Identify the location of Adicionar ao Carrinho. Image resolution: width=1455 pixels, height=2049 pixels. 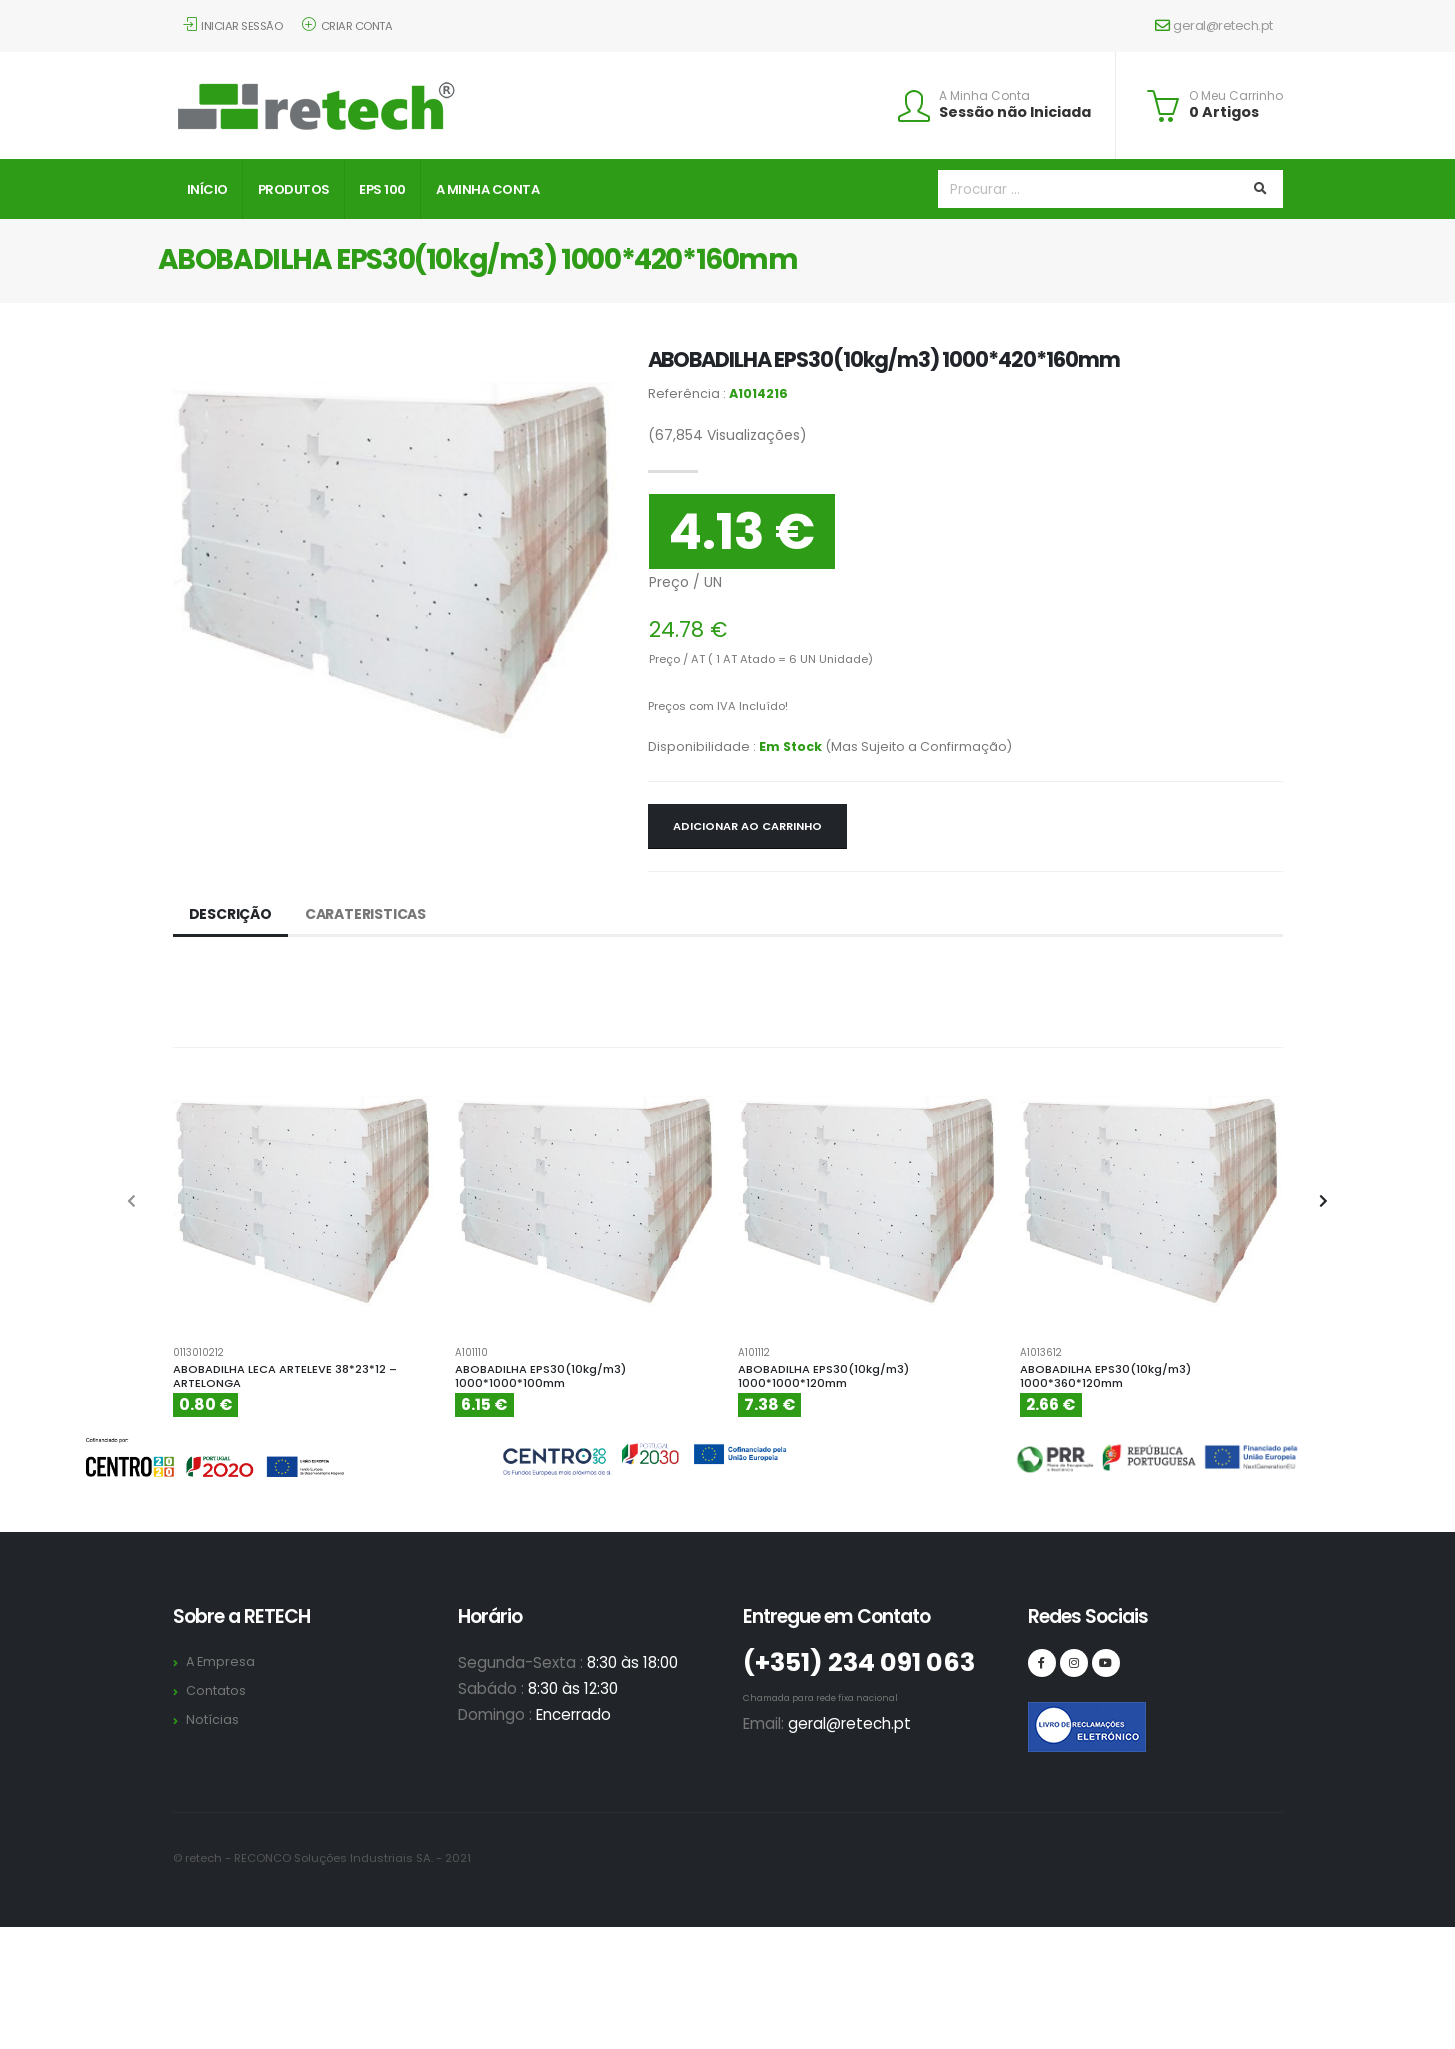
(747, 826).